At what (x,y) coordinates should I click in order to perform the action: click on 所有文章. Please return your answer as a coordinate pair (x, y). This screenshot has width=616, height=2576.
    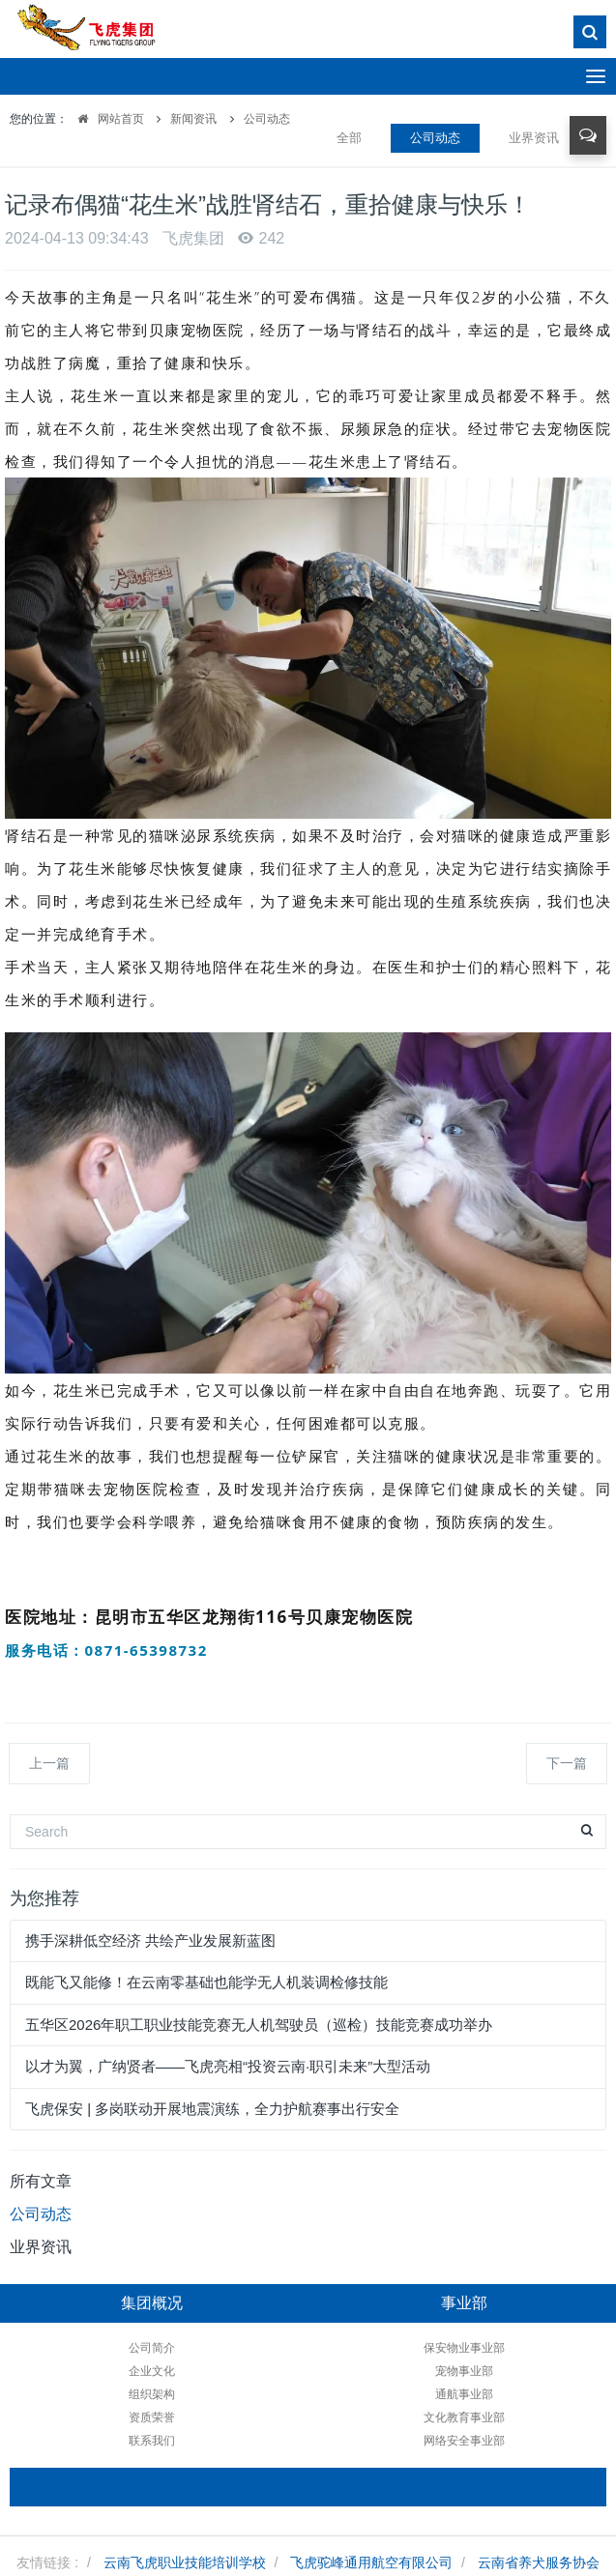
    Looking at the image, I should click on (41, 2181).